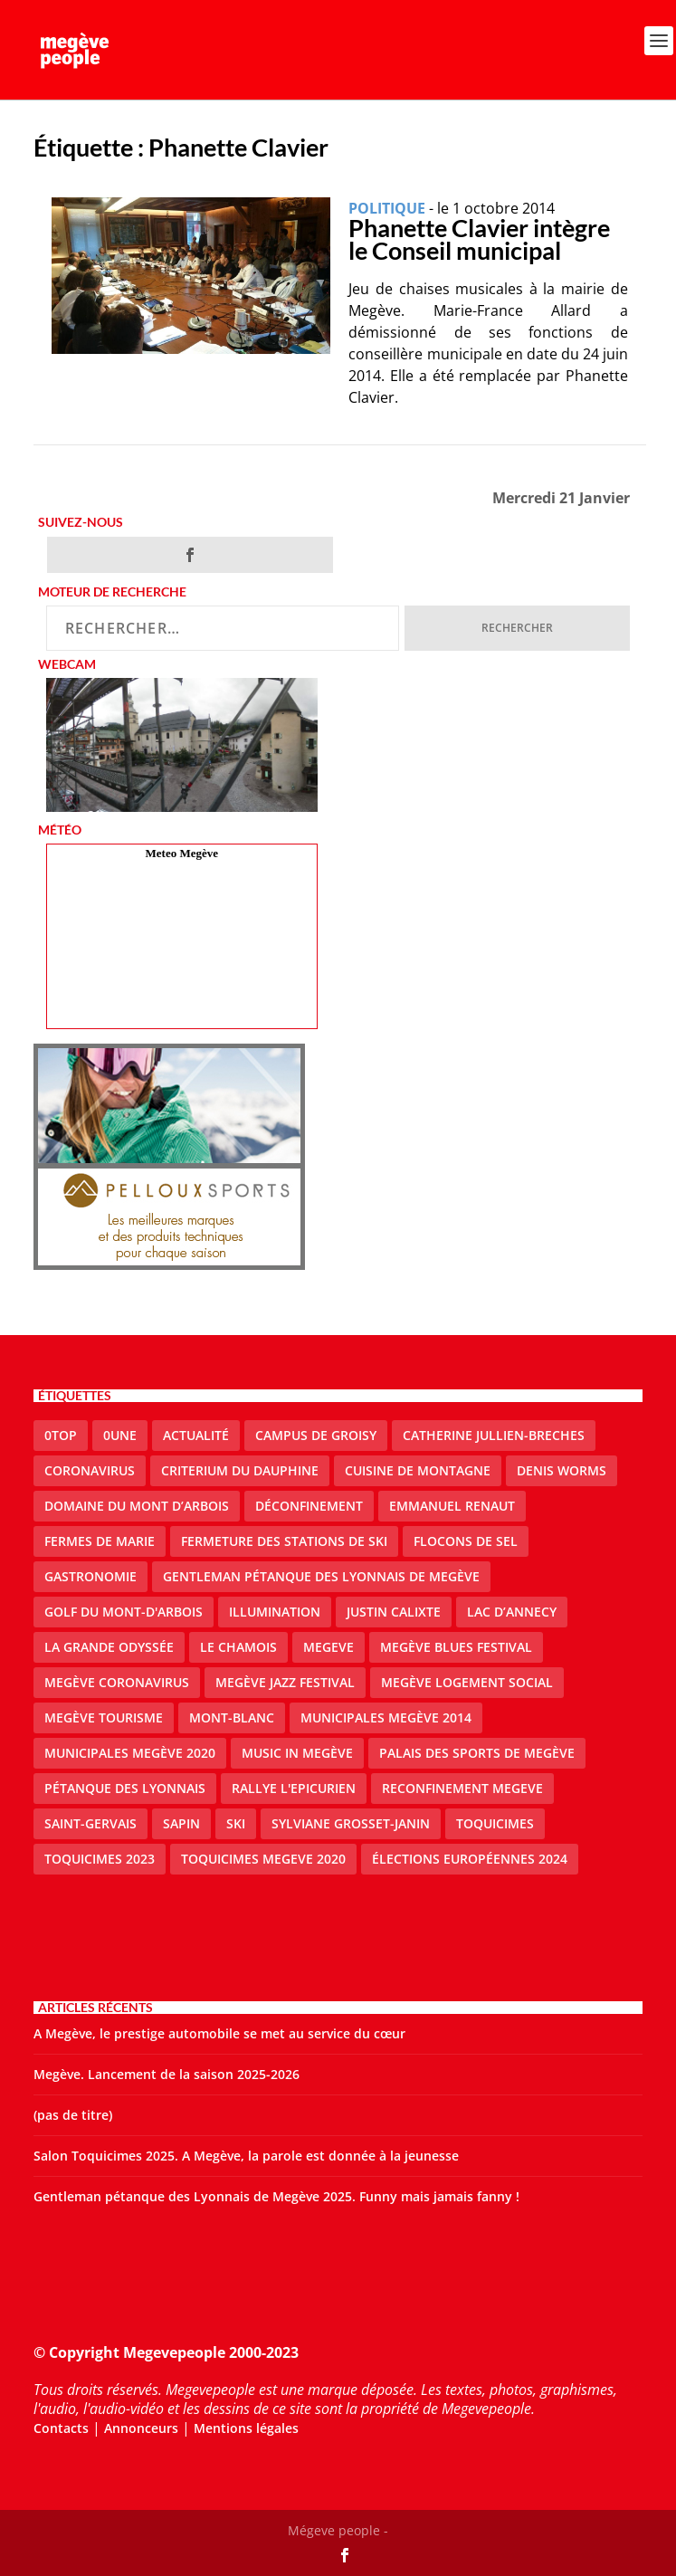  What do you see at coordinates (321, 1576) in the screenshot?
I see `Gentleman Pétanque des Lyonnais de Megève [Gentleman Pétanque des Lyonnais de Megève (3 éléments)]` at bounding box center [321, 1576].